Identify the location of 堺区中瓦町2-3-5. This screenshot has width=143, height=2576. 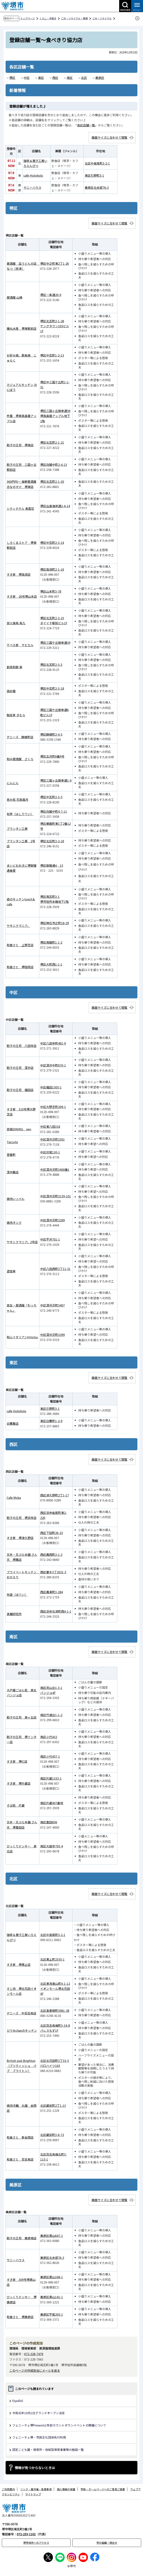
(51, 797).